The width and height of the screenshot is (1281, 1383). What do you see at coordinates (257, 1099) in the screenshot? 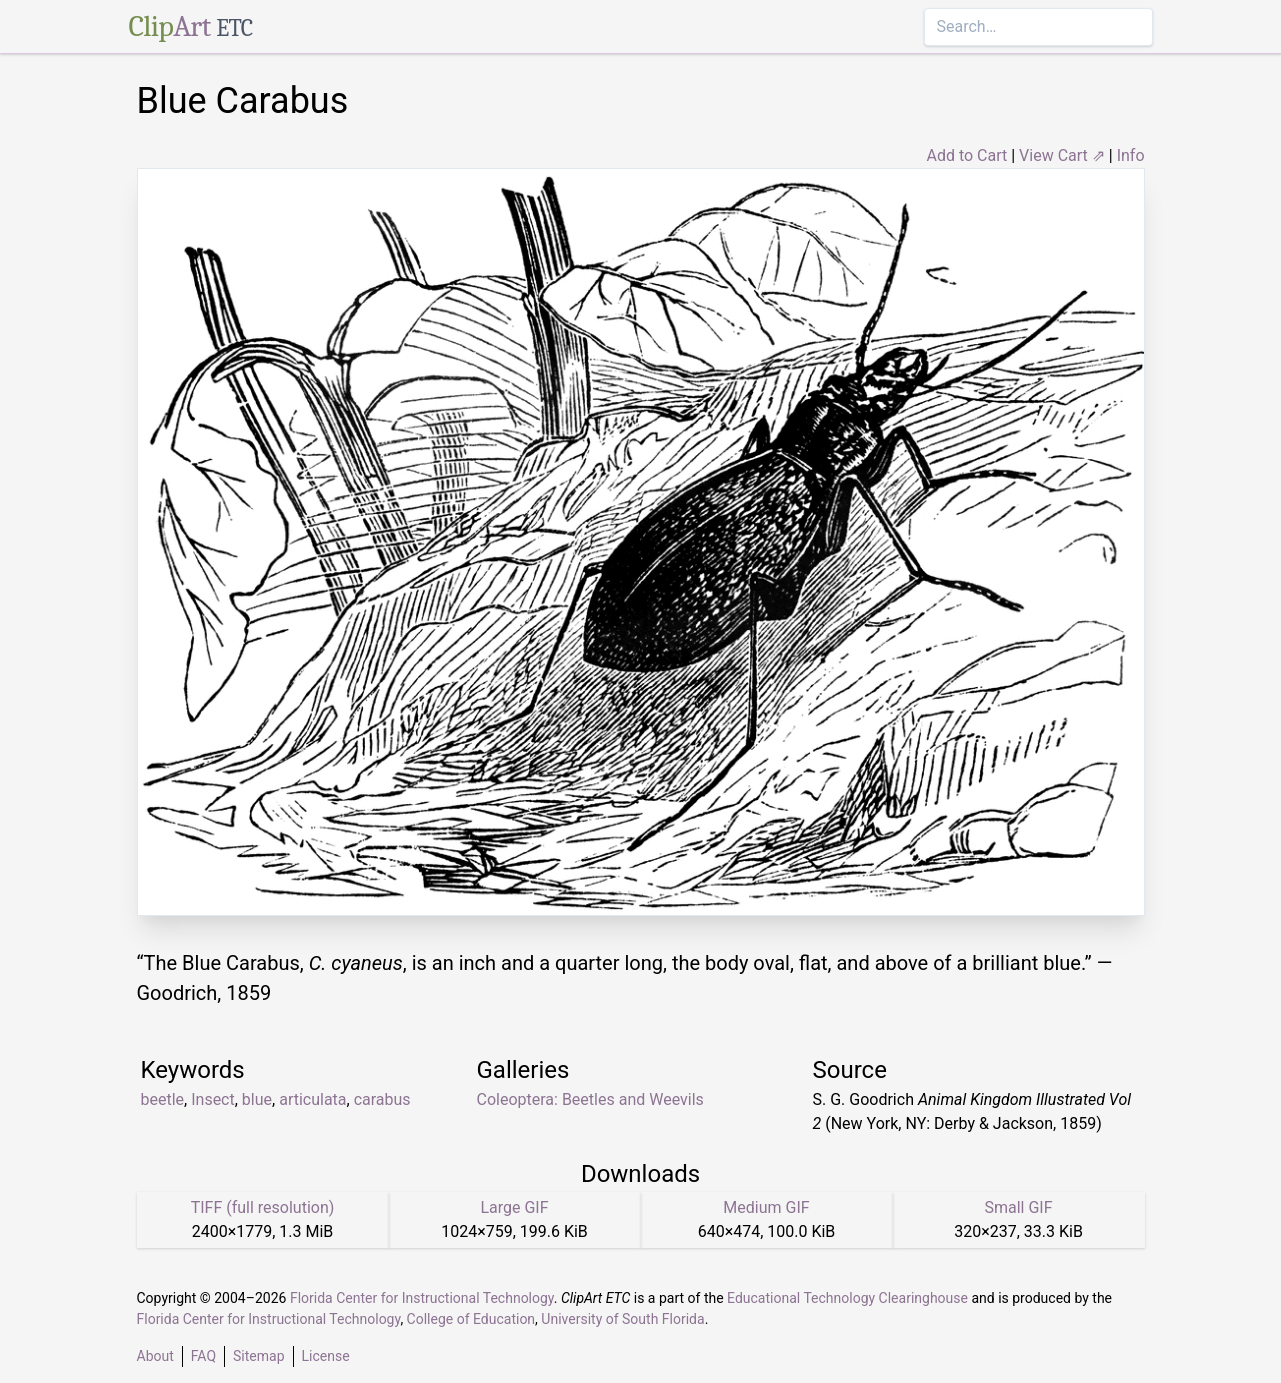
I see `blue` at bounding box center [257, 1099].